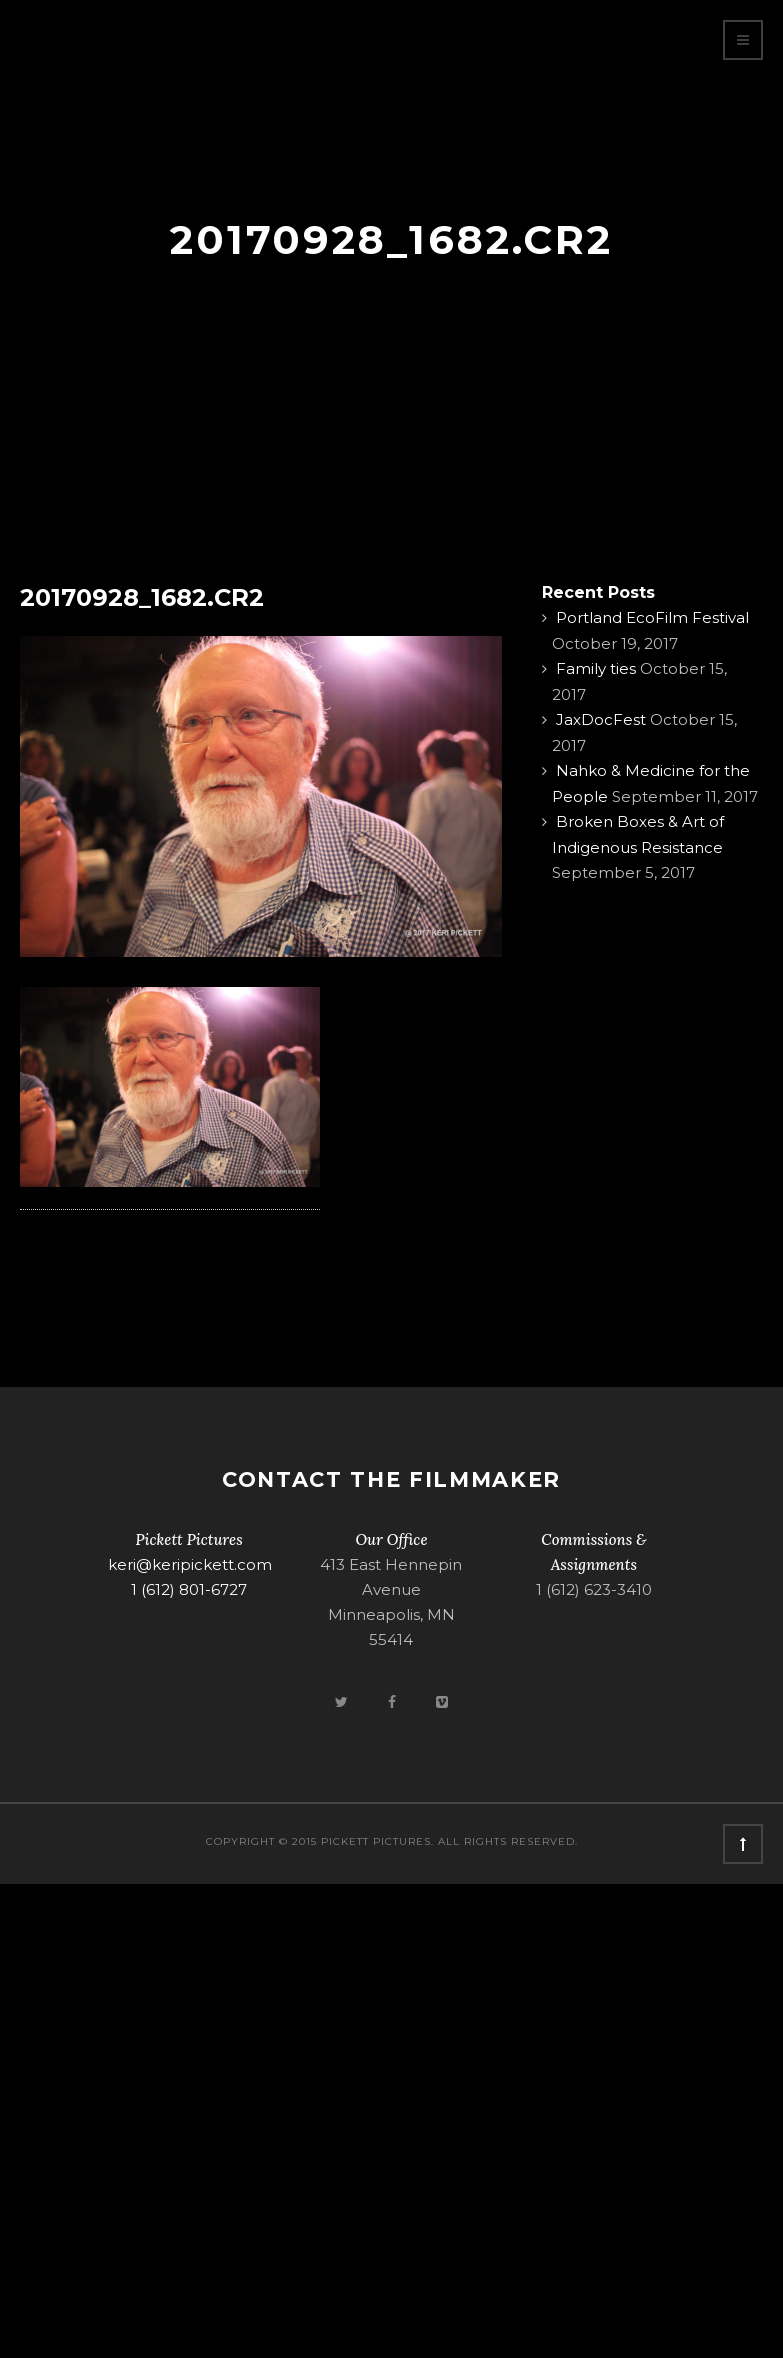 Image resolution: width=783 pixels, height=2358 pixels. What do you see at coordinates (190, 1564) in the screenshot?
I see `keri@keripickett.com` at bounding box center [190, 1564].